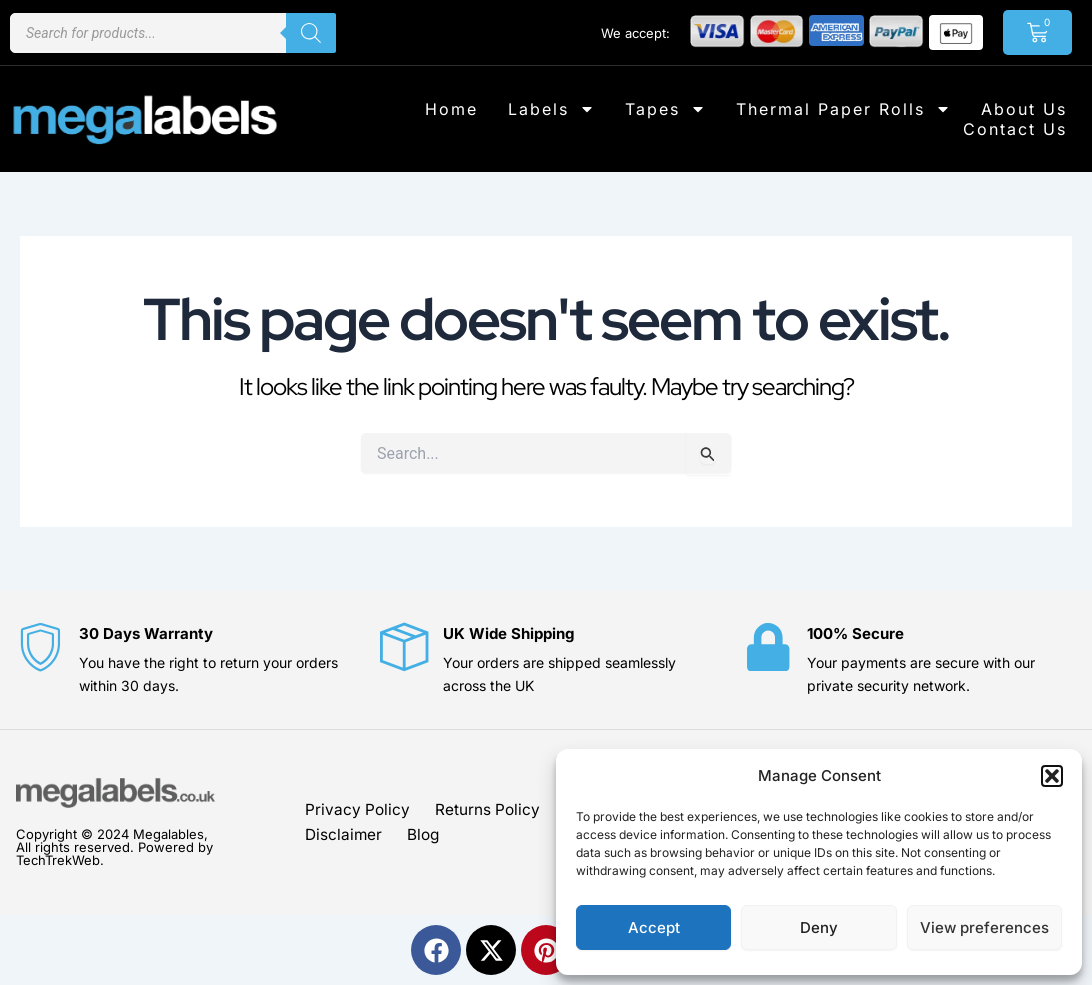 This screenshot has height=985, width=1092. Describe the element at coordinates (1024, 109) in the screenshot. I see `About Us` at that location.